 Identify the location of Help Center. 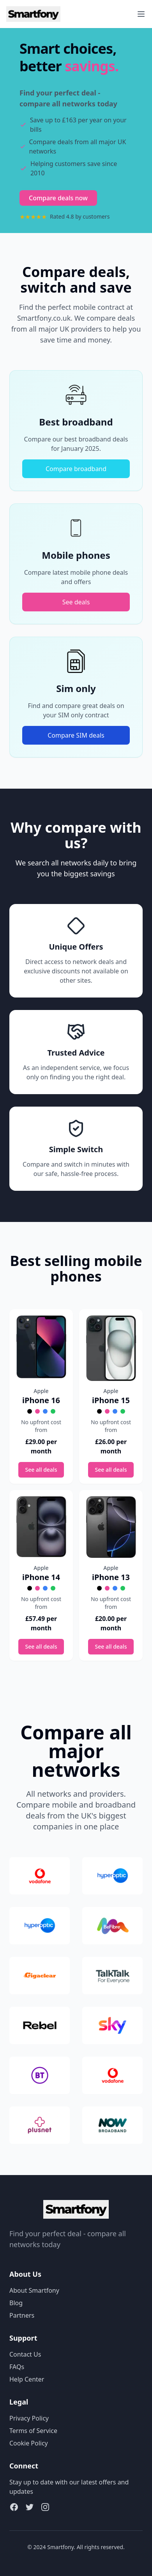
(26, 2379).